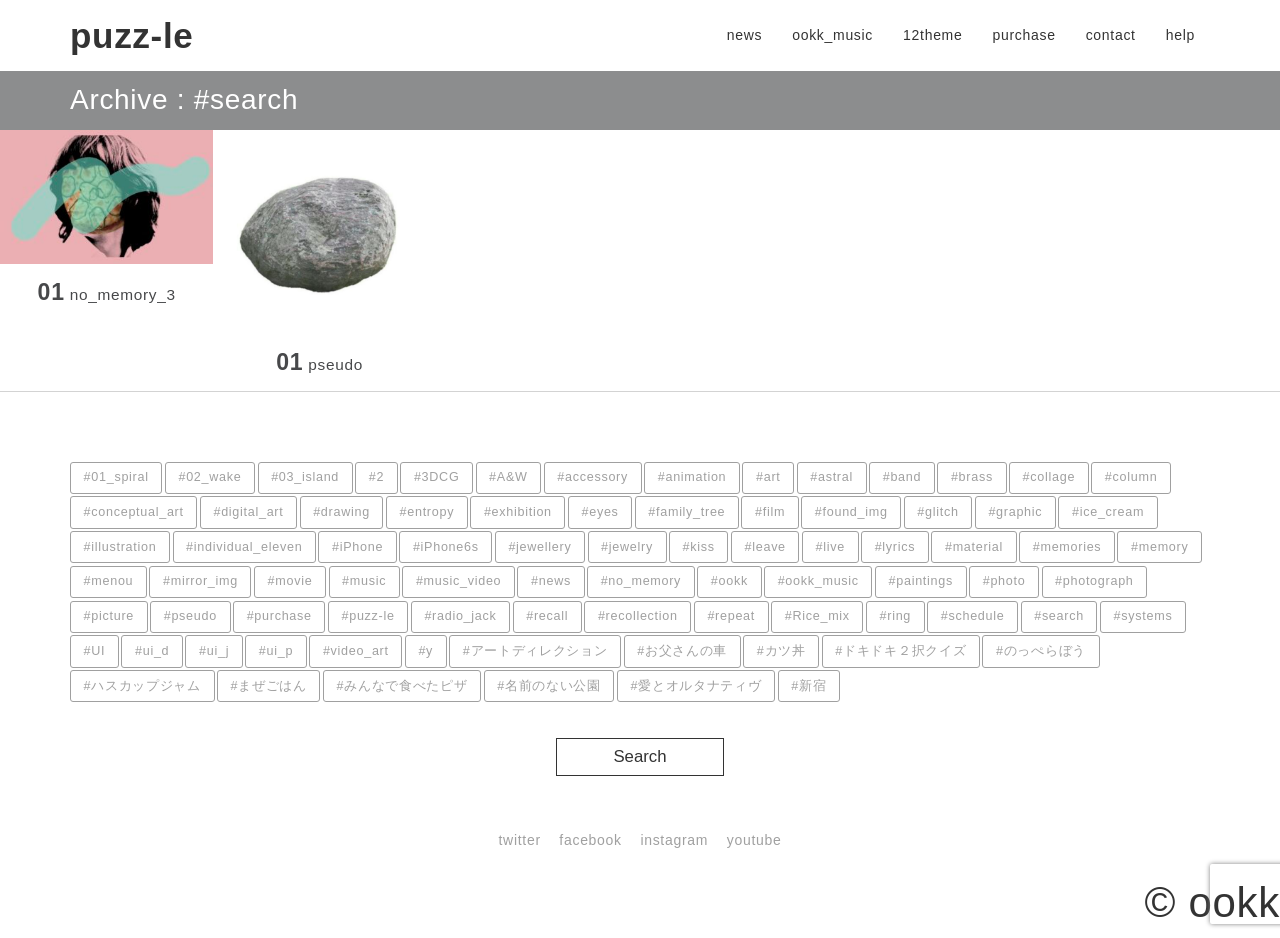 The height and width of the screenshot is (938, 1280). I want to click on #art, so click(768, 477).